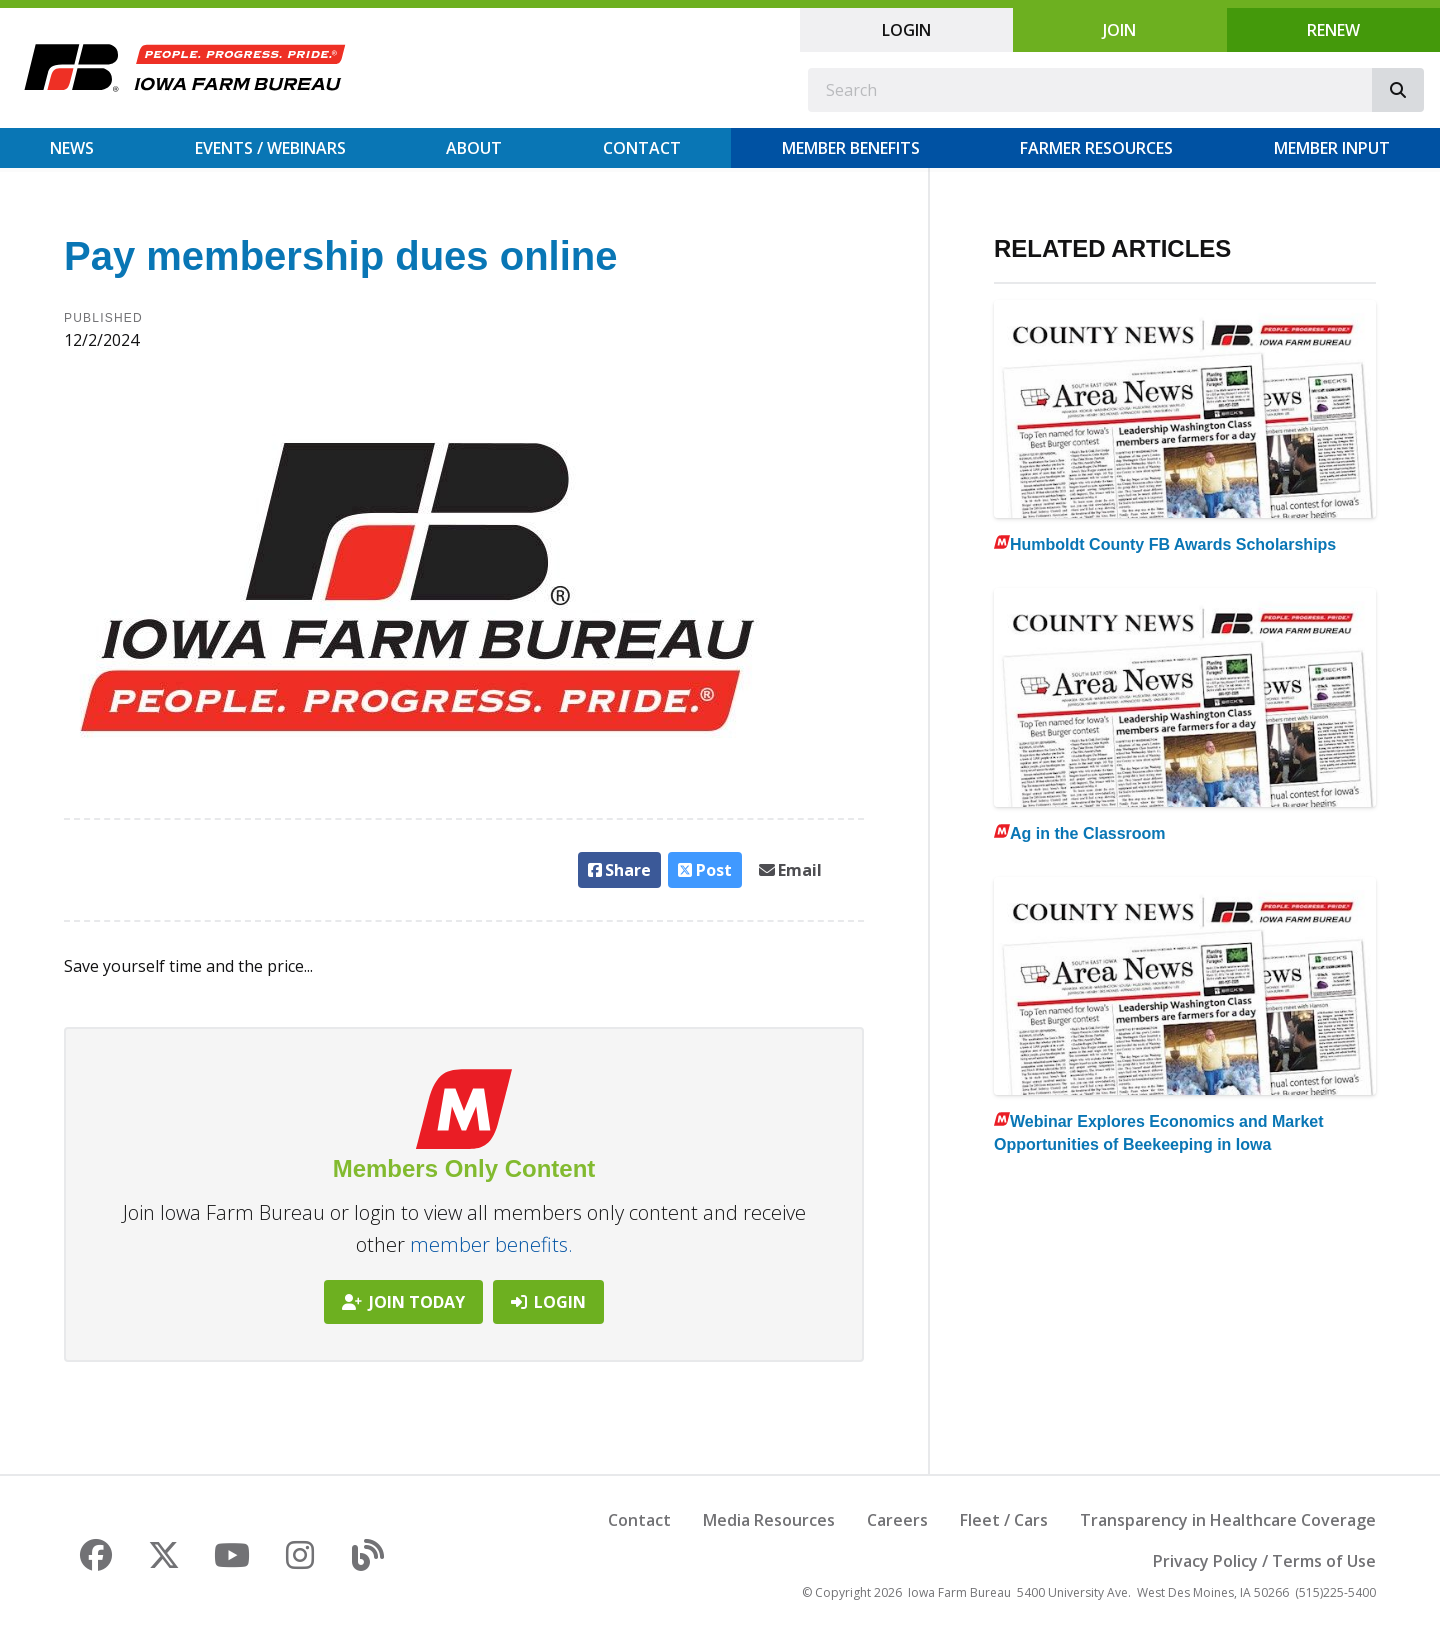  I want to click on News, so click(72, 148).